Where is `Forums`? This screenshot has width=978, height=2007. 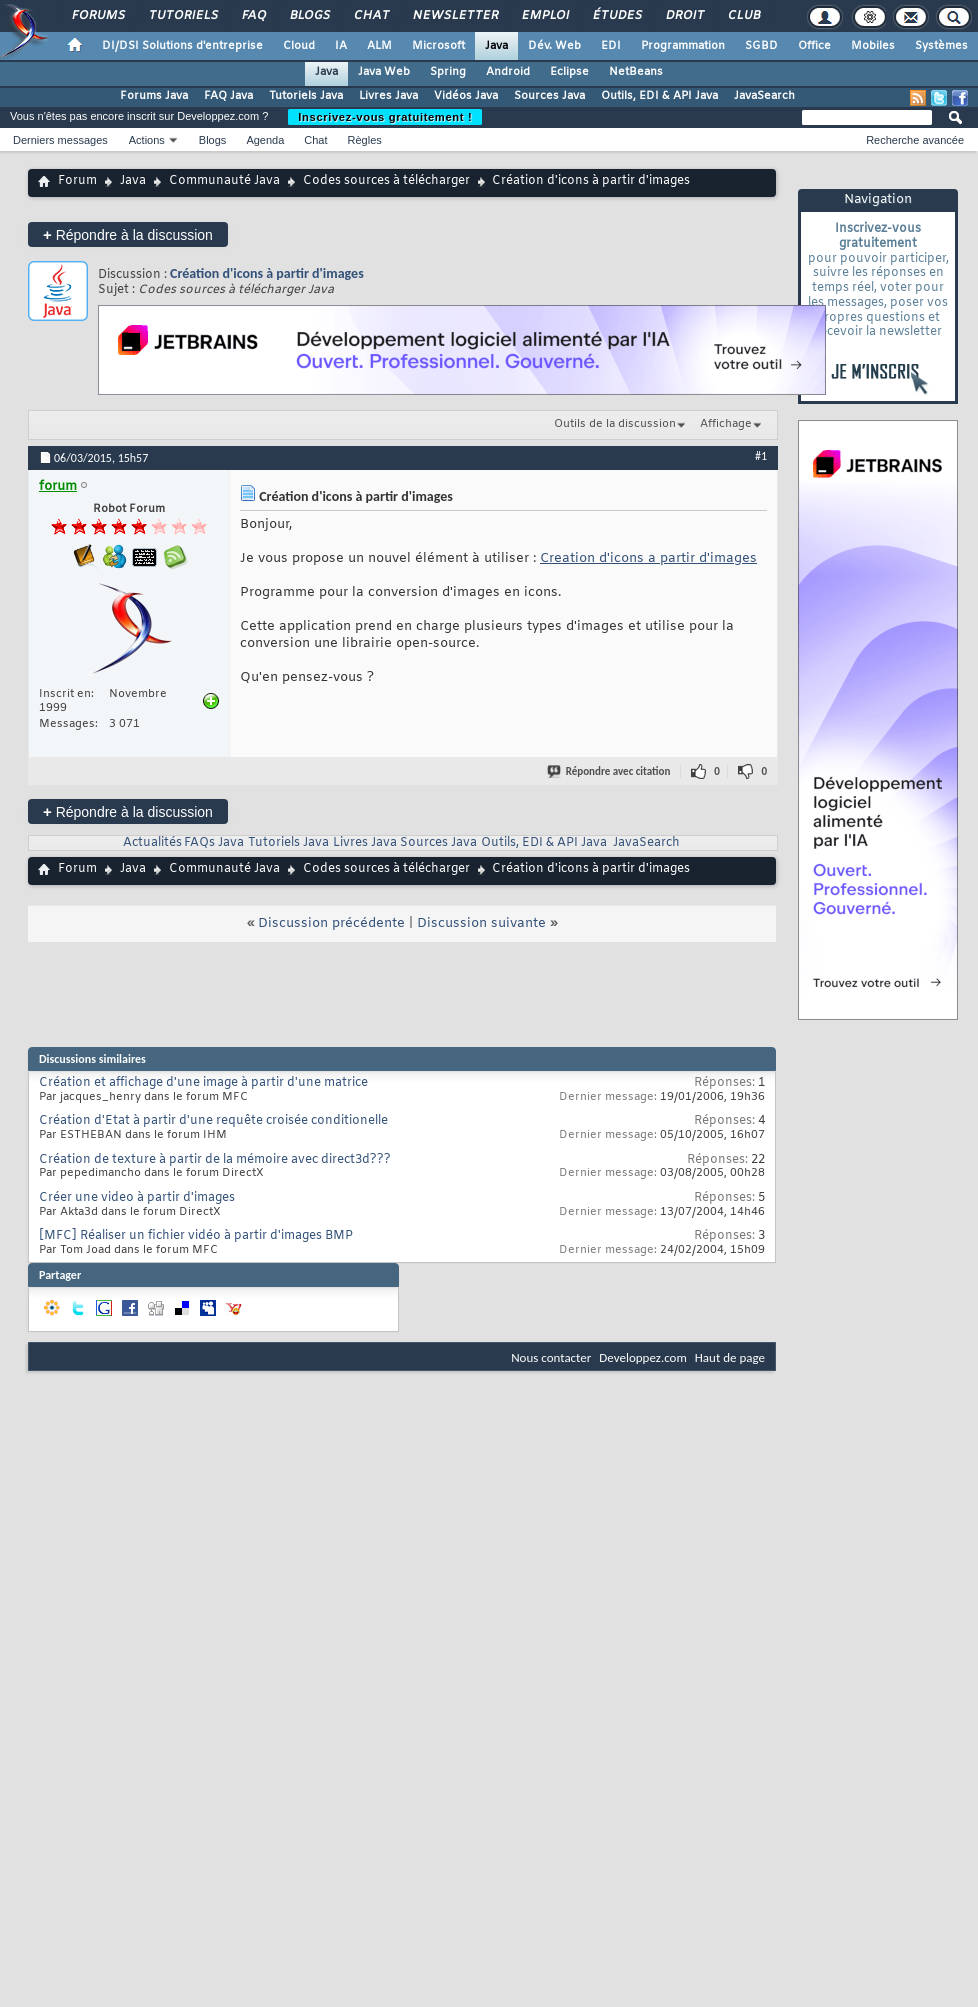
Forums is located at coordinates (97, 16).